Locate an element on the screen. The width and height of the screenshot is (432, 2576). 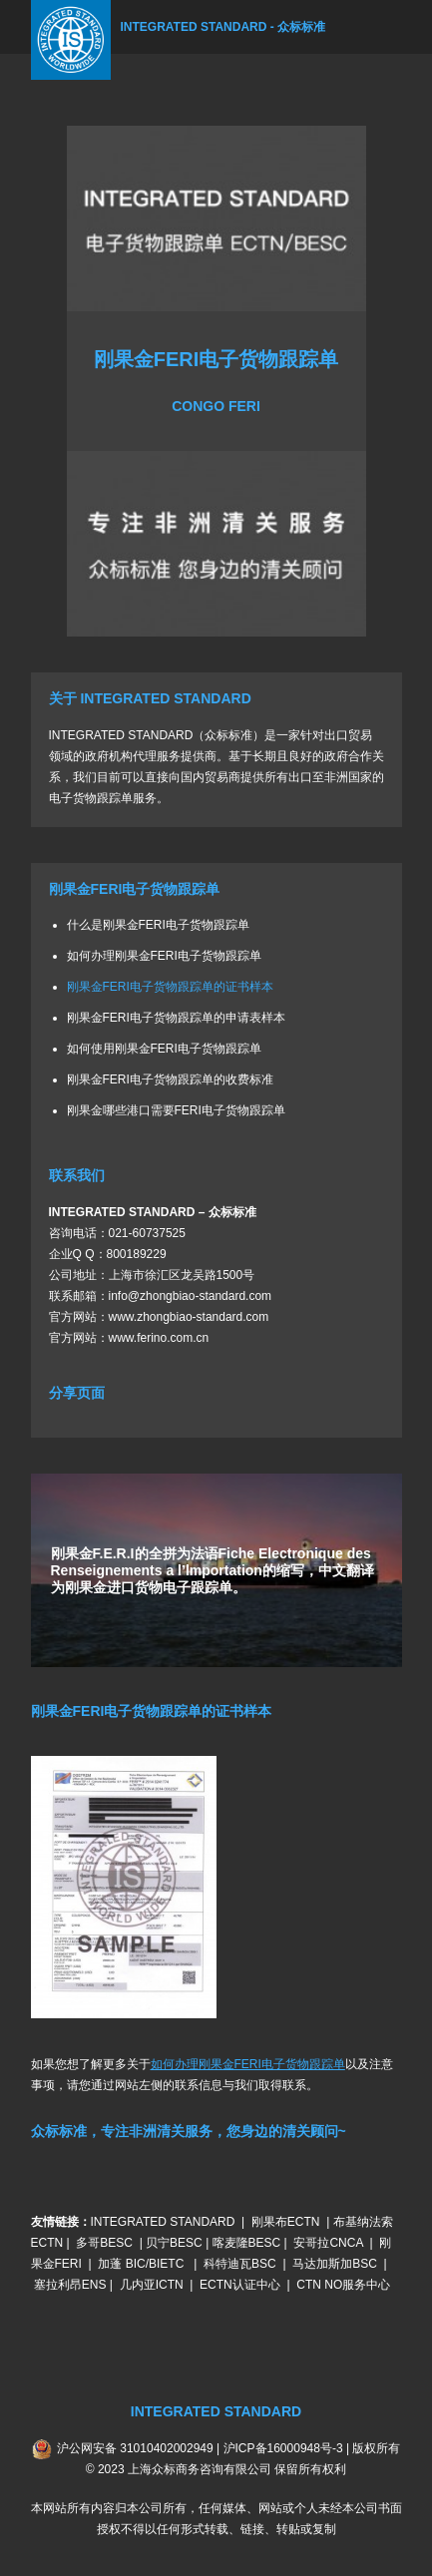
贝宁BESC is located at coordinates (174, 2243).